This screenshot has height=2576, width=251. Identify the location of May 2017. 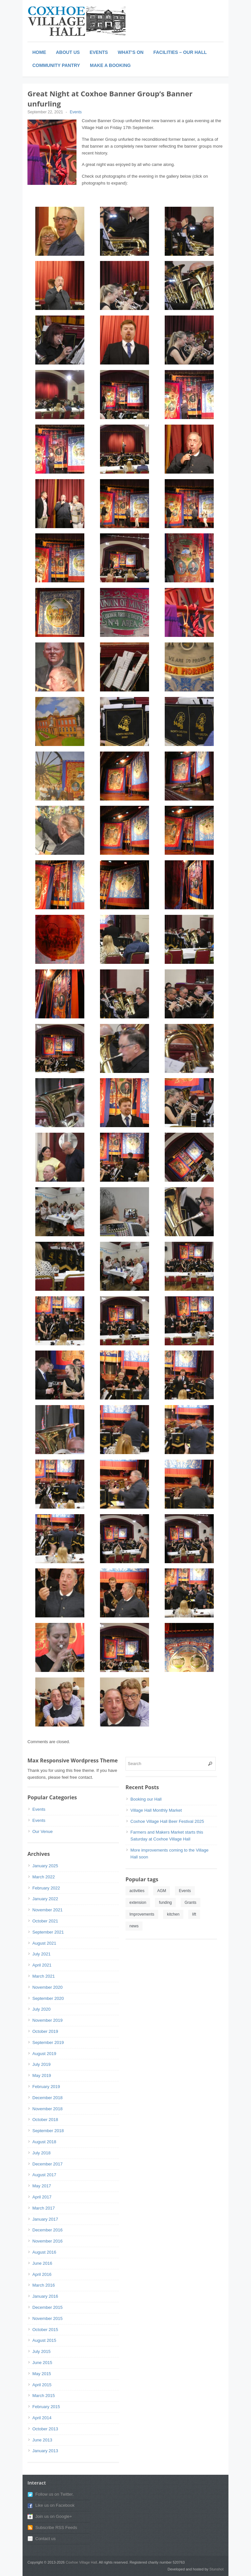
(41, 2185).